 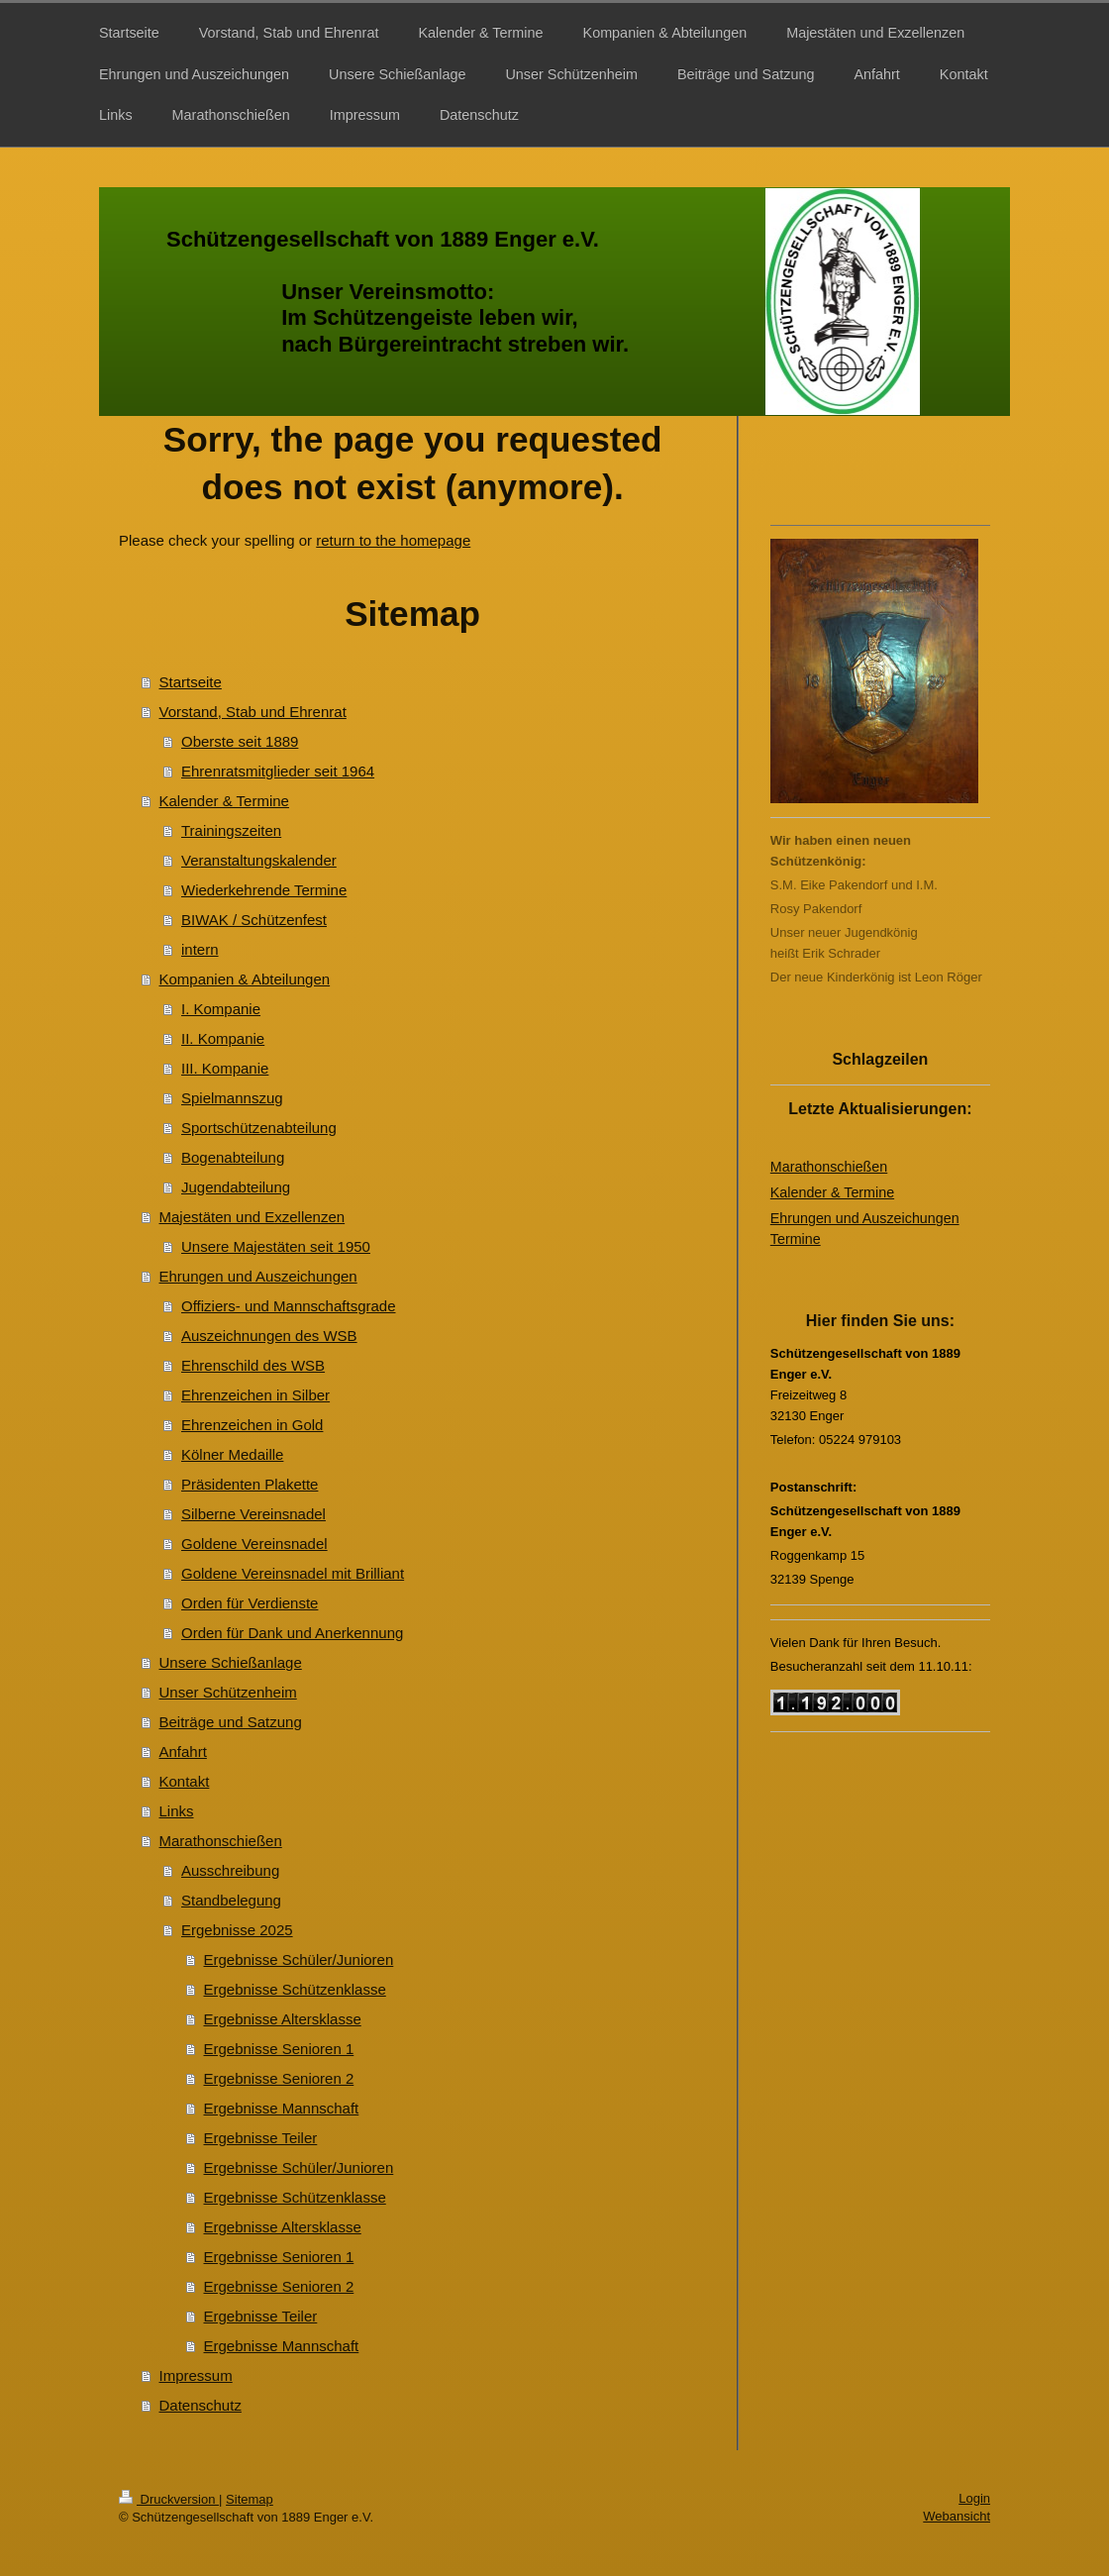 I want to click on Ergebnisse Senioren 1, so click(x=279, y=2048).